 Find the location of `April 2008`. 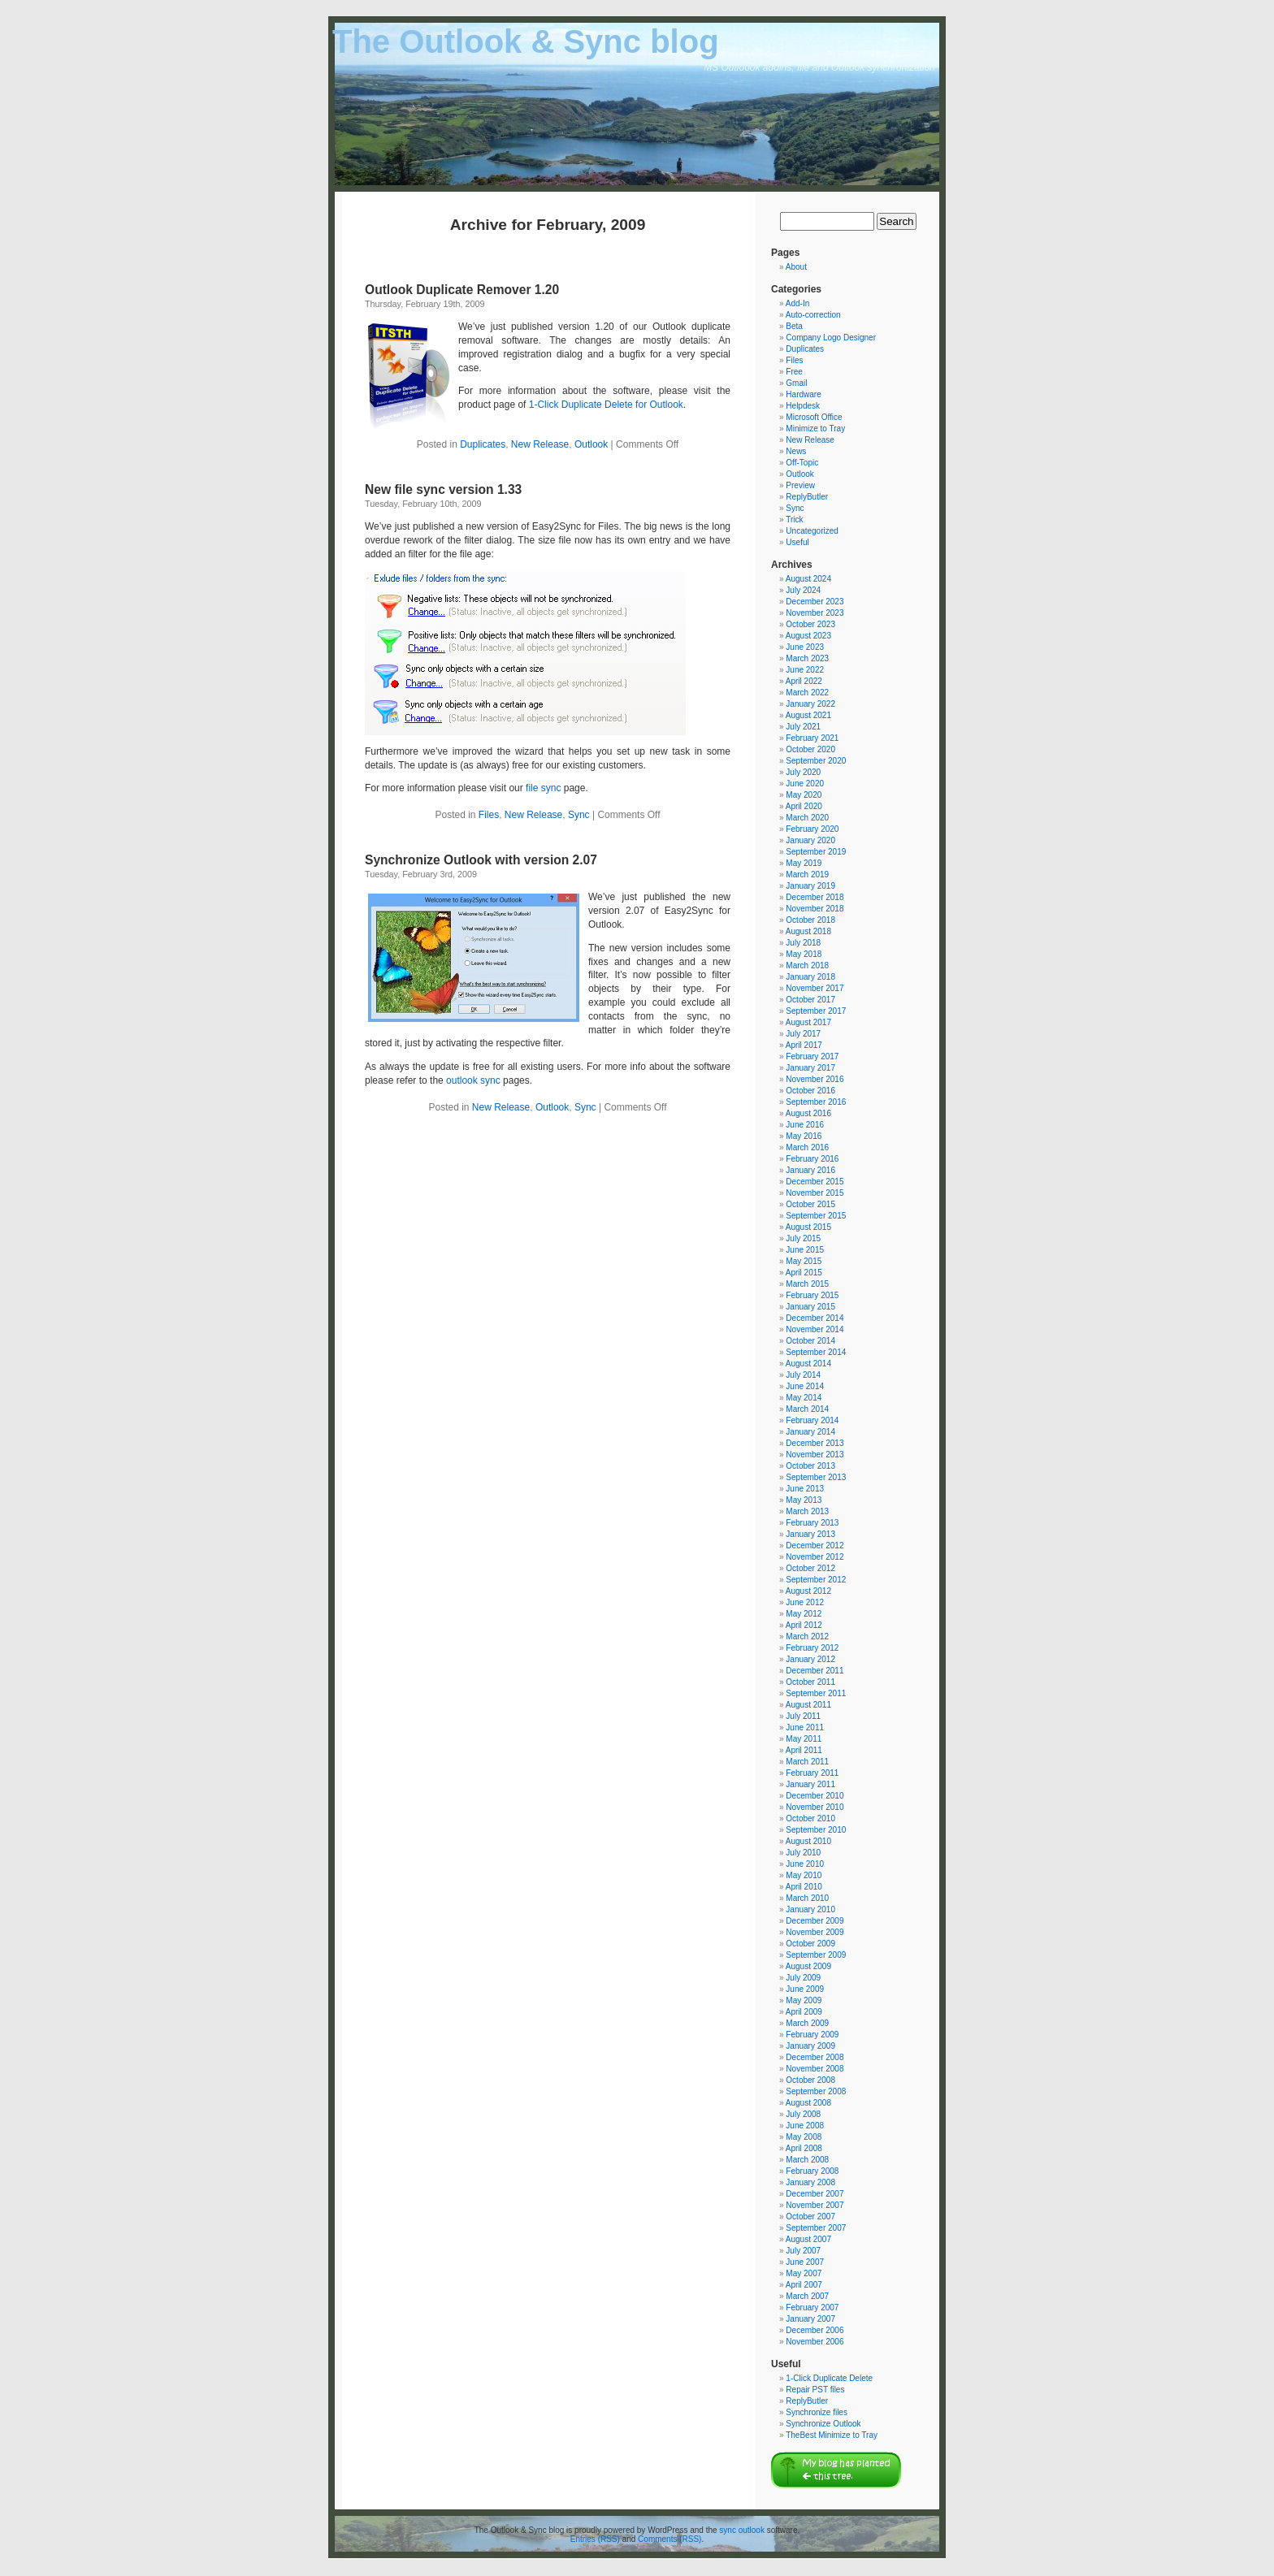

April 2008 is located at coordinates (804, 2148).